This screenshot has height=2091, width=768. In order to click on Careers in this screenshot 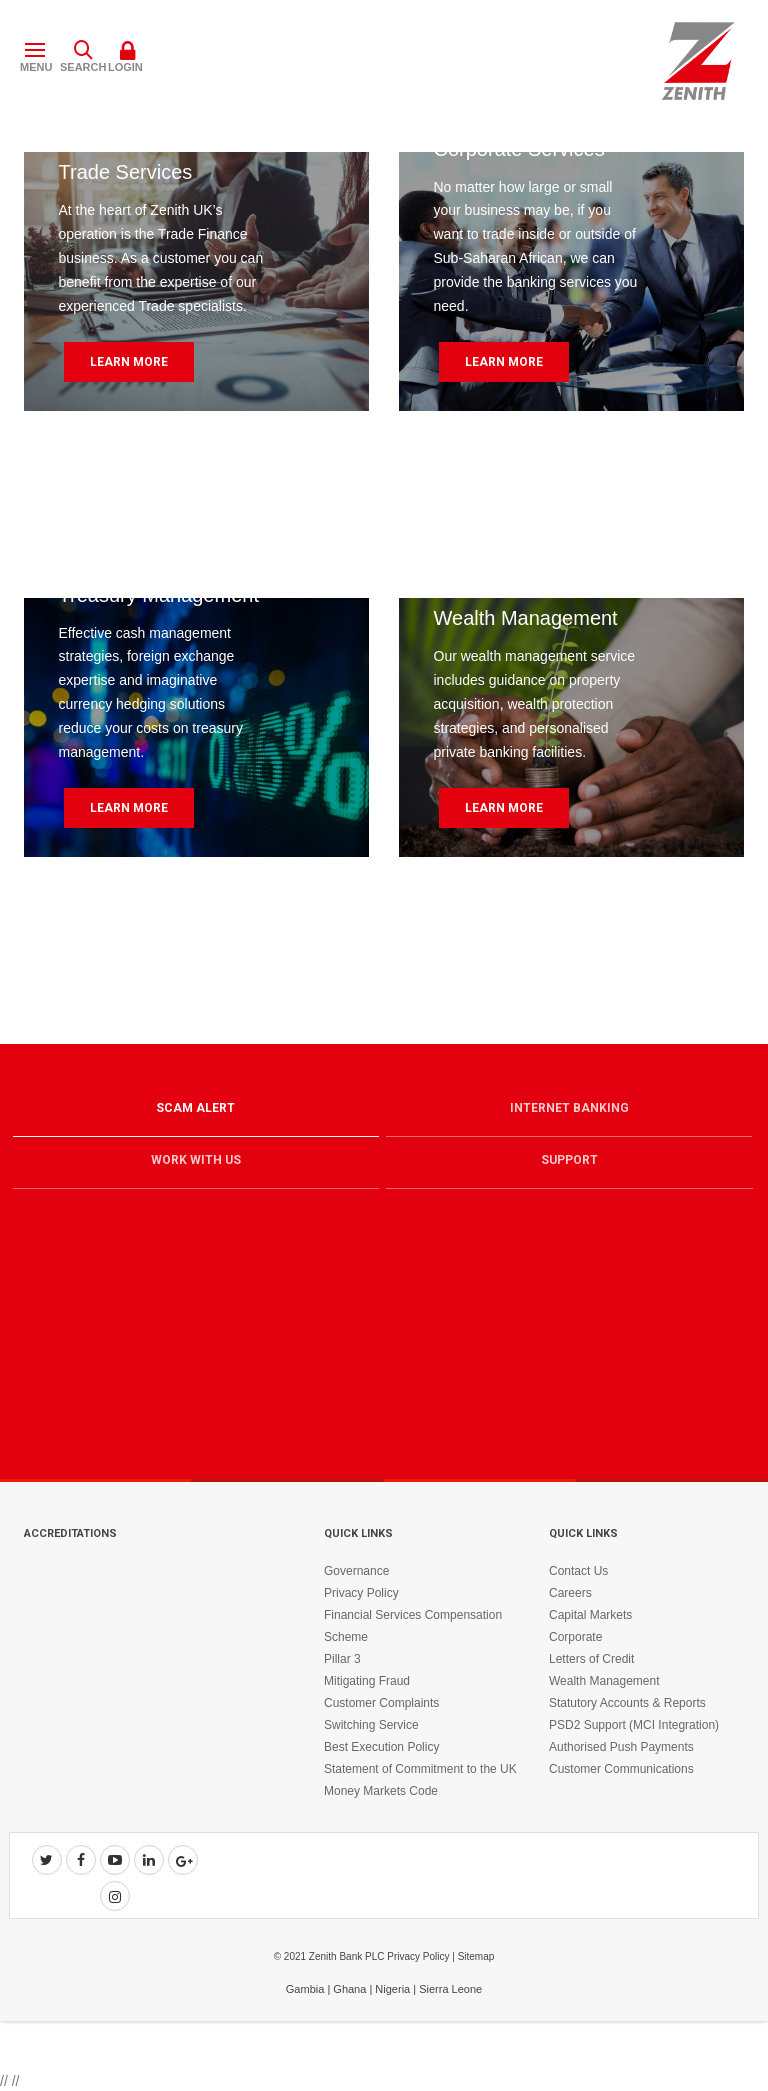, I will do `click(570, 1593)`.